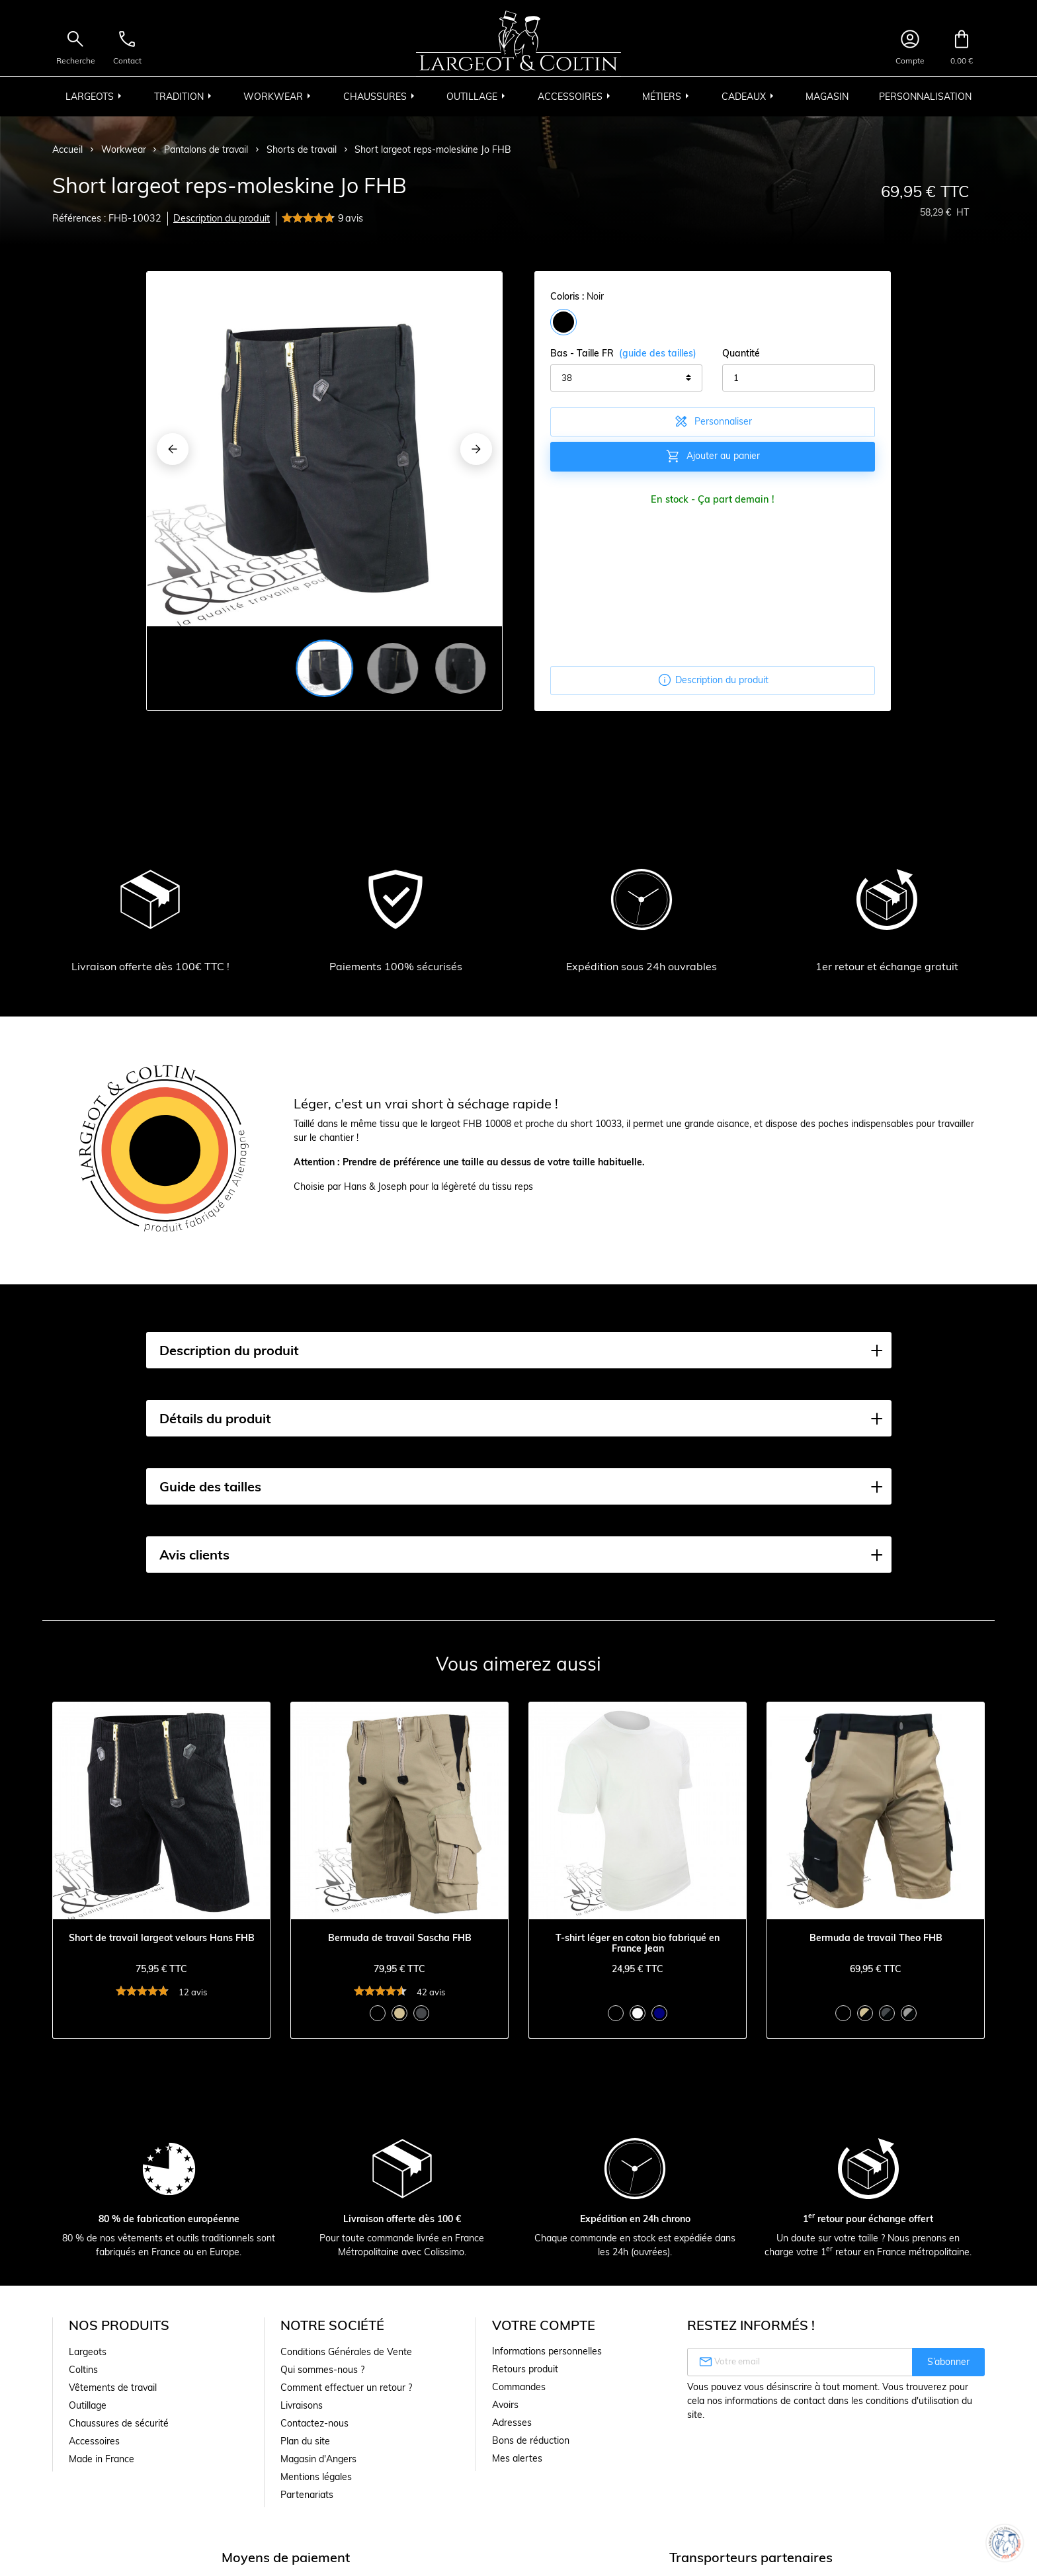  I want to click on Bas - Taille FR, so click(623, 353).